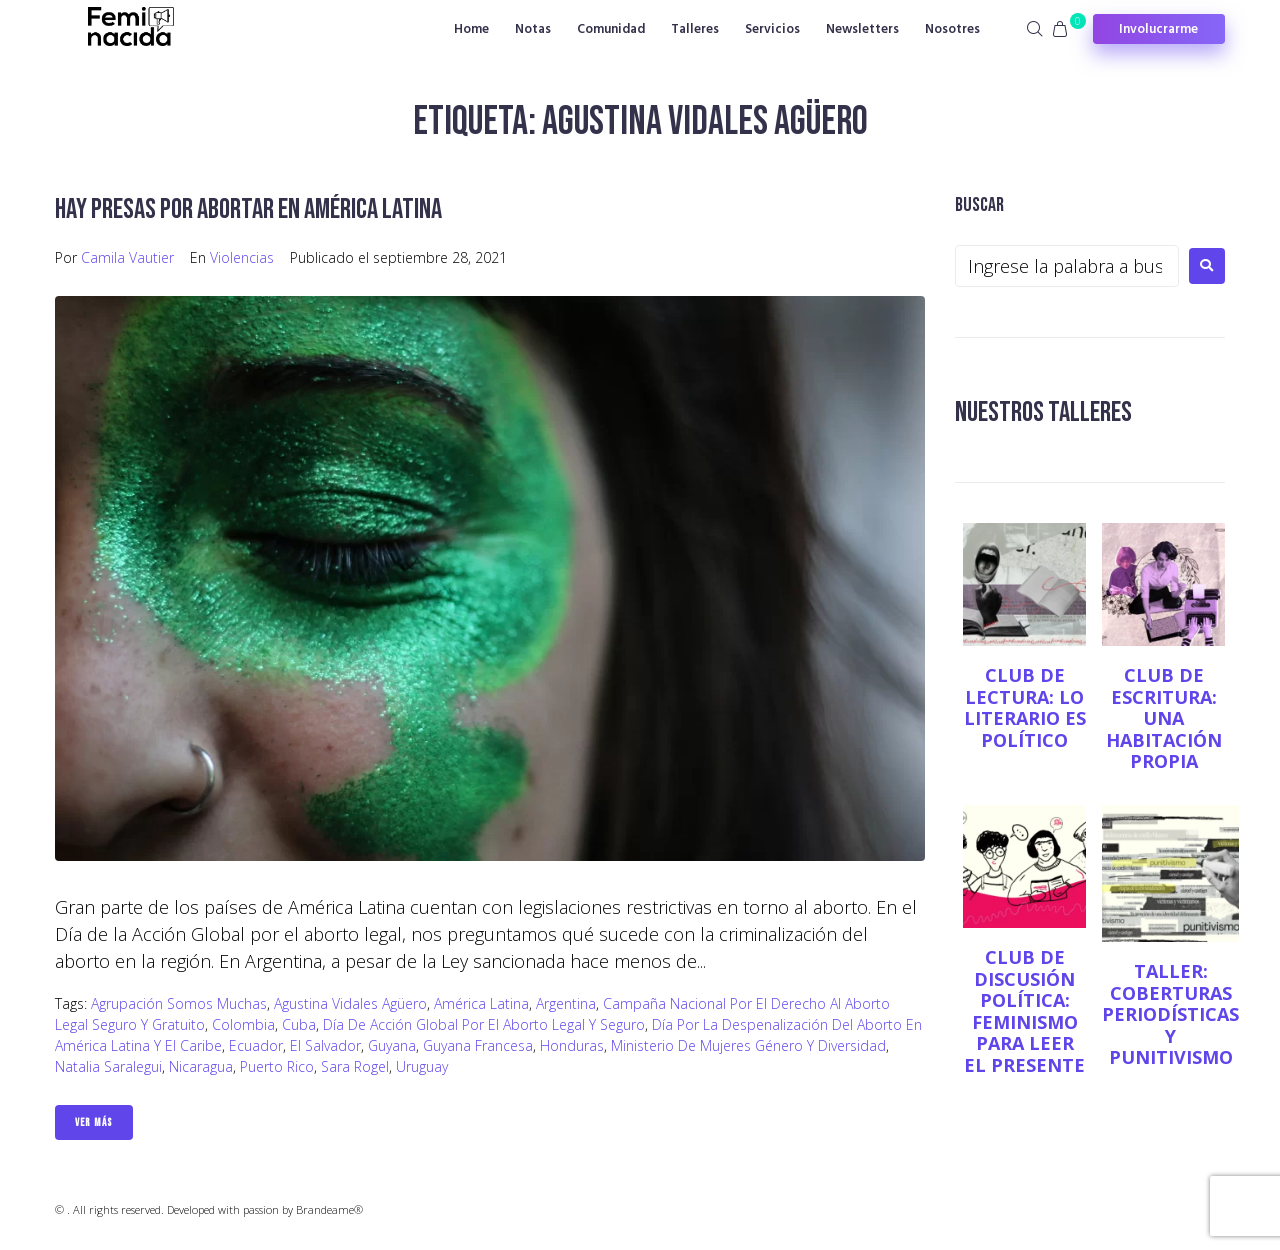 This screenshot has height=1250, width=1280. Describe the element at coordinates (350, 1003) in the screenshot. I see `Agustina Vidales Agüero` at that location.